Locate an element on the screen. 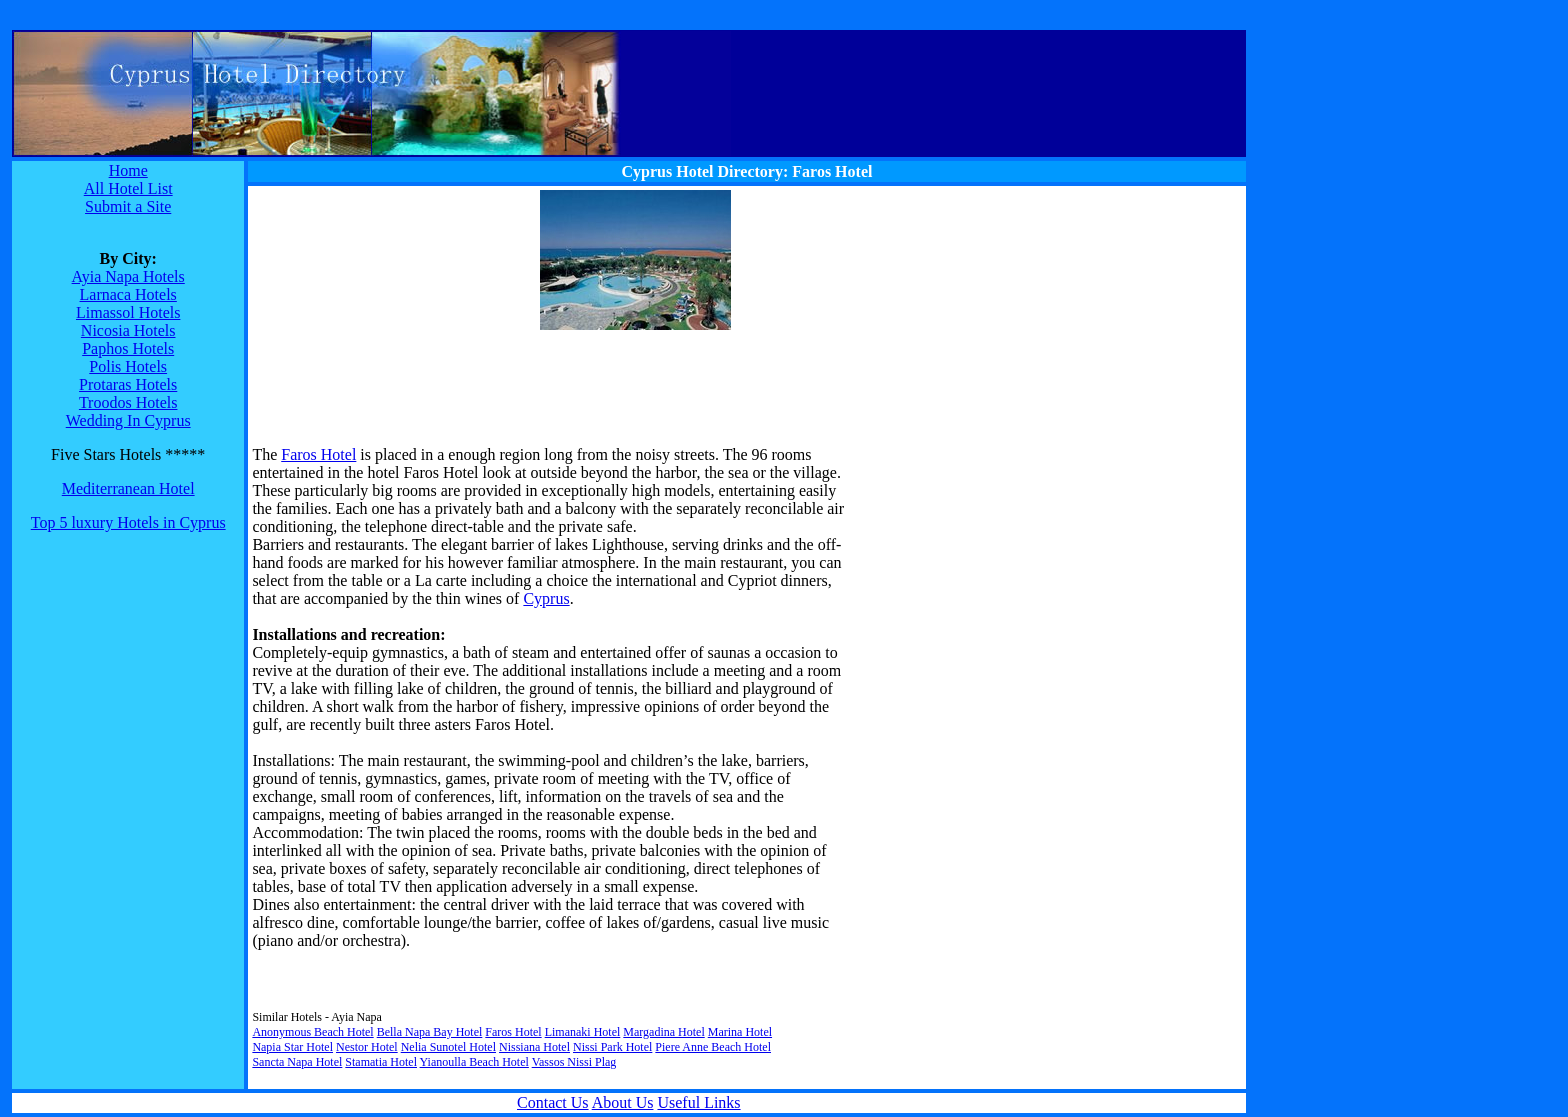  About Us is located at coordinates (623, 1102).